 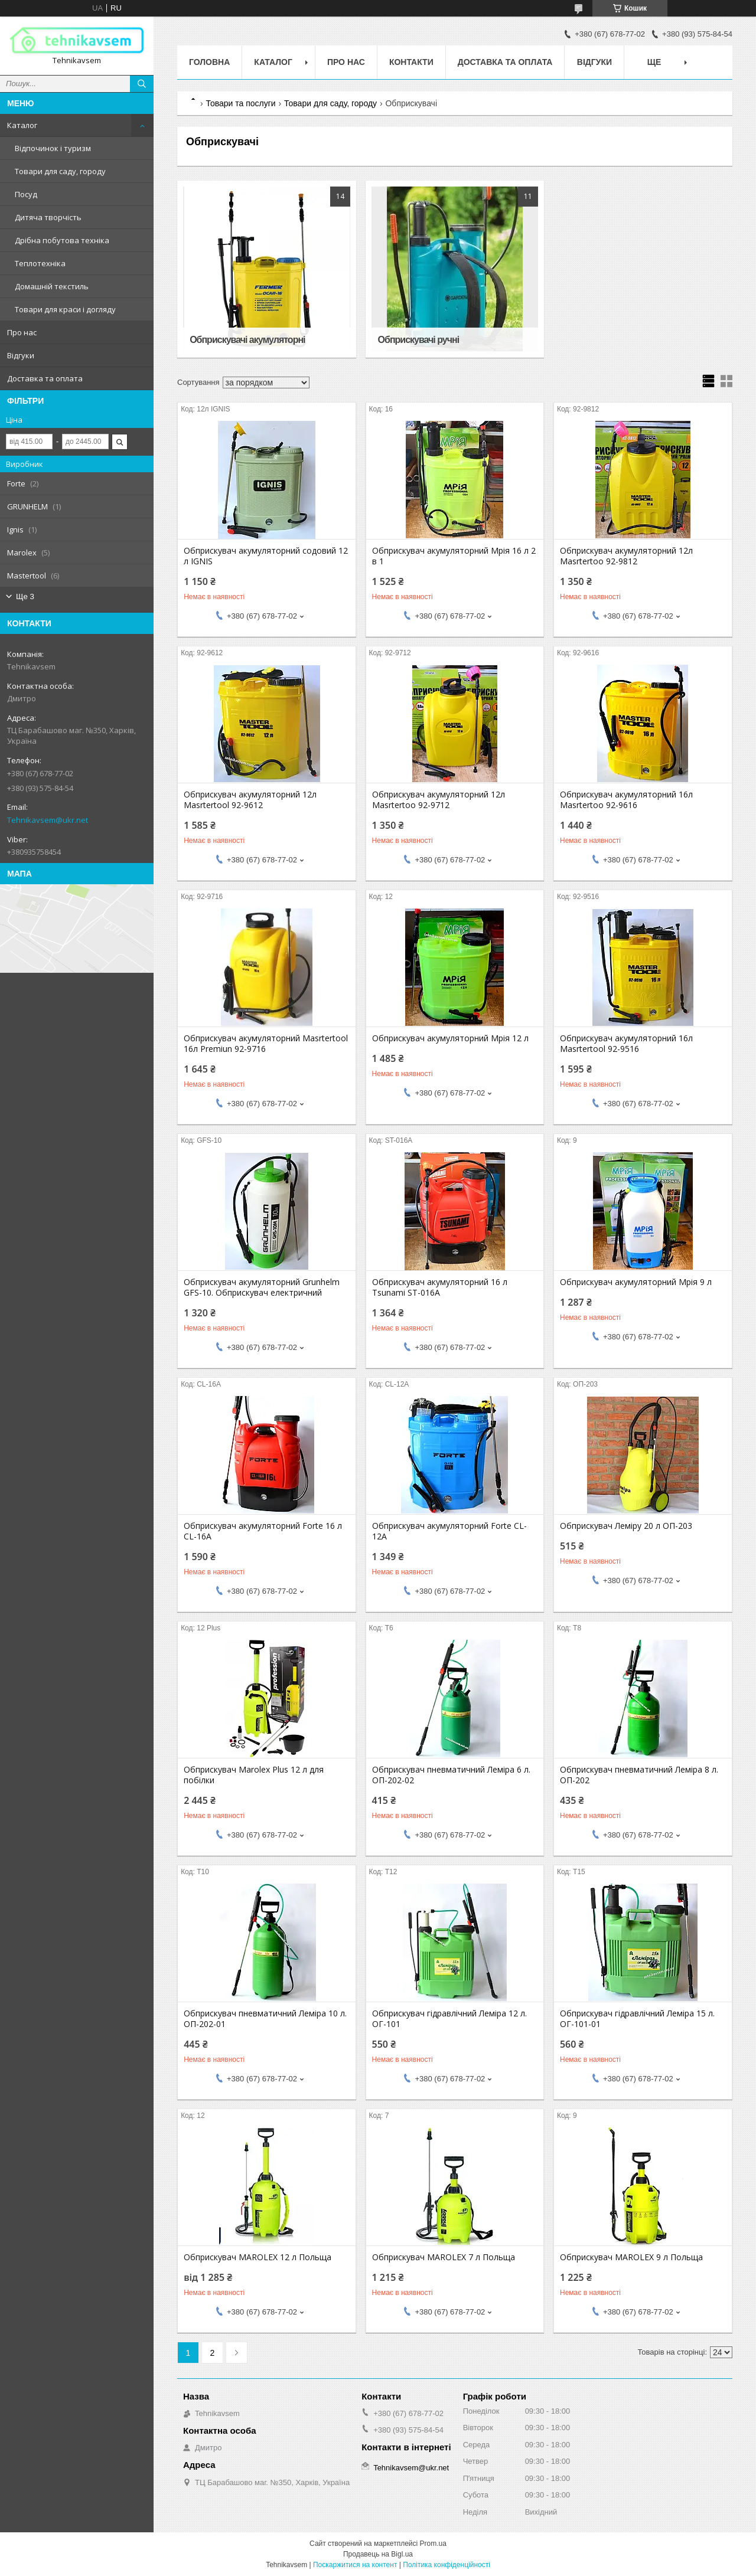 I want to click on Обприскувач MAROLEX 12 л Польща, so click(x=257, y=2257).